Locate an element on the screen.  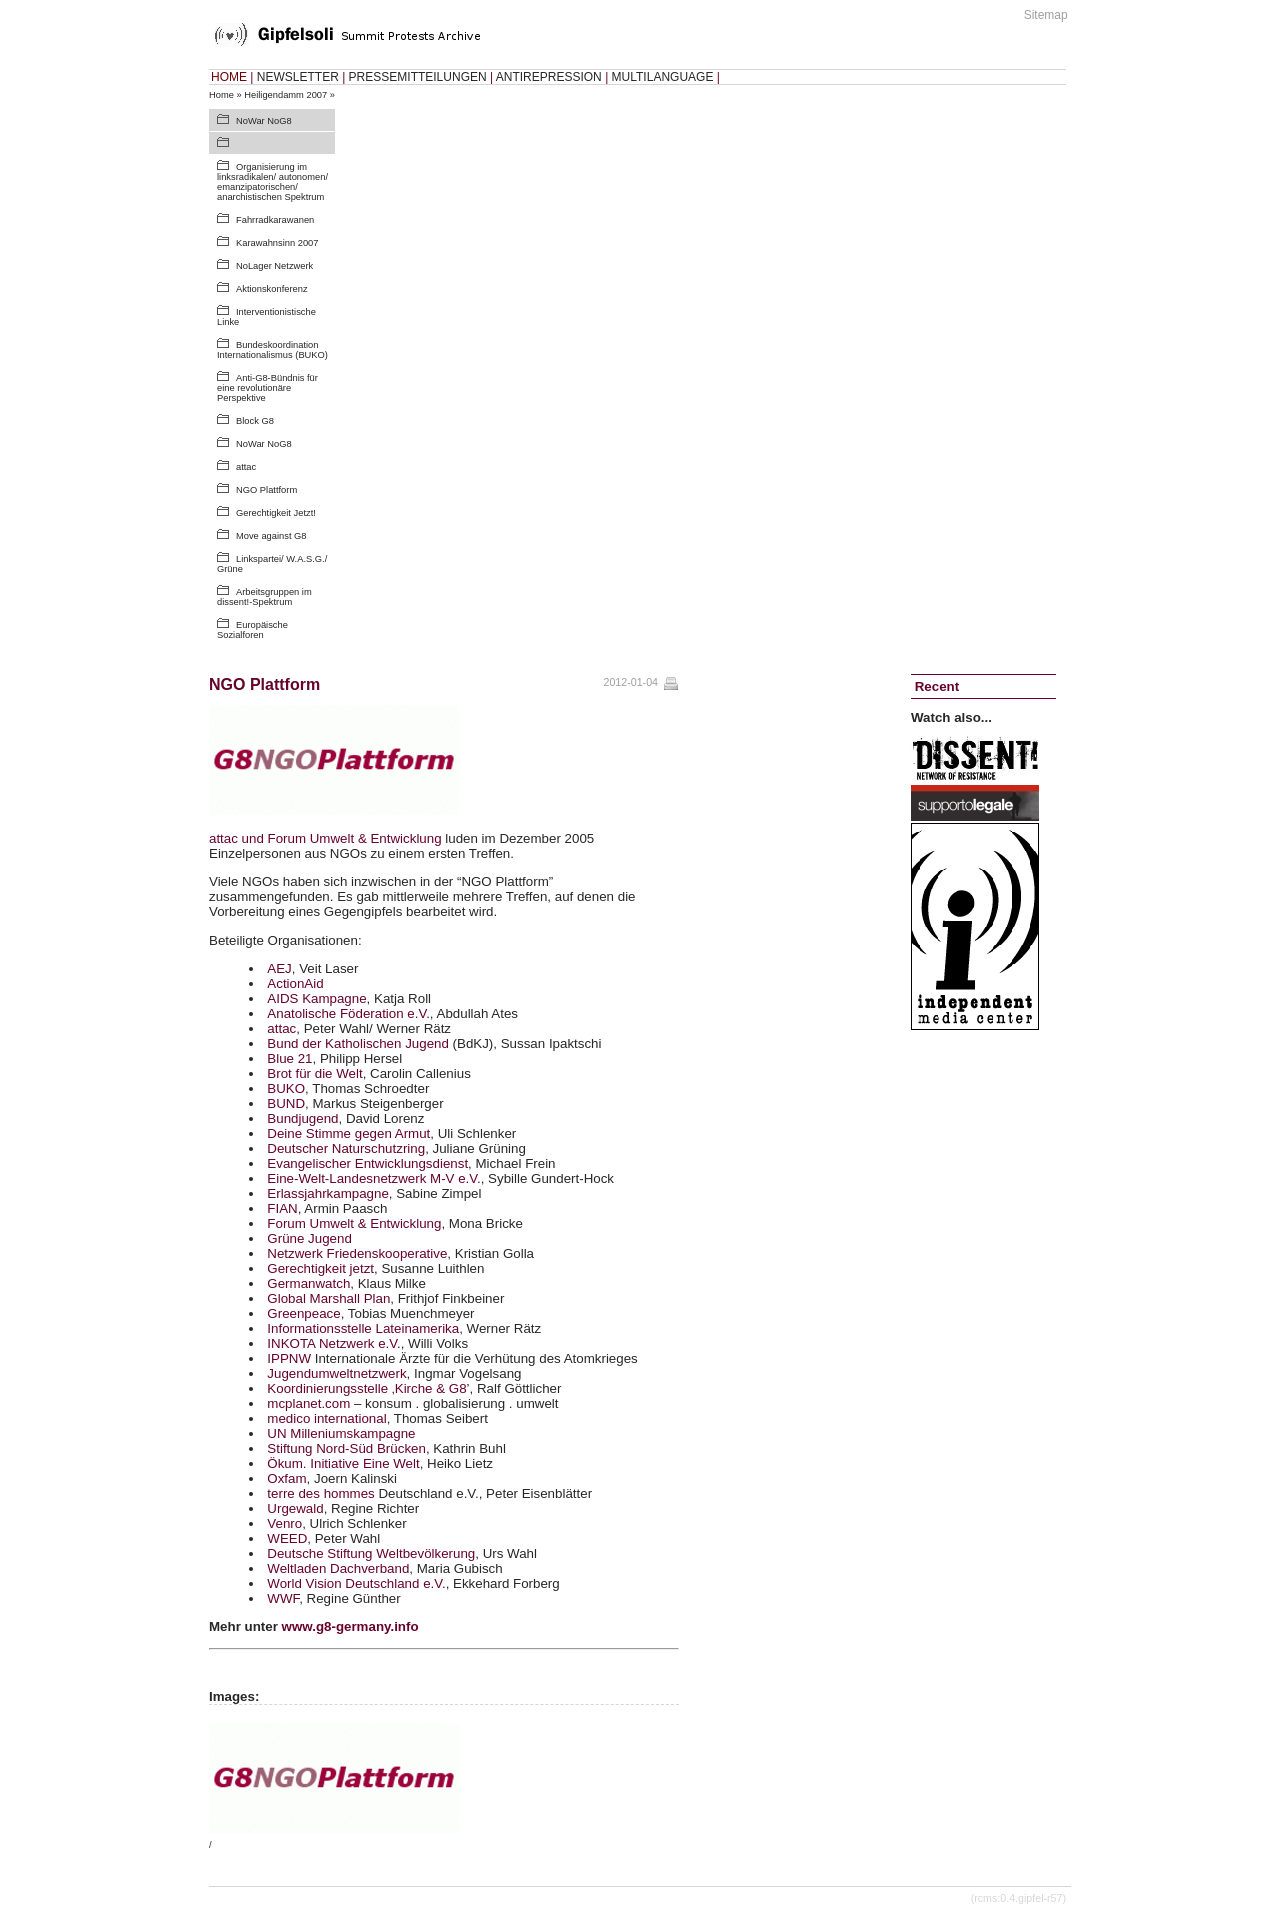
UN Milleniumskampagne is located at coordinates (341, 1433).